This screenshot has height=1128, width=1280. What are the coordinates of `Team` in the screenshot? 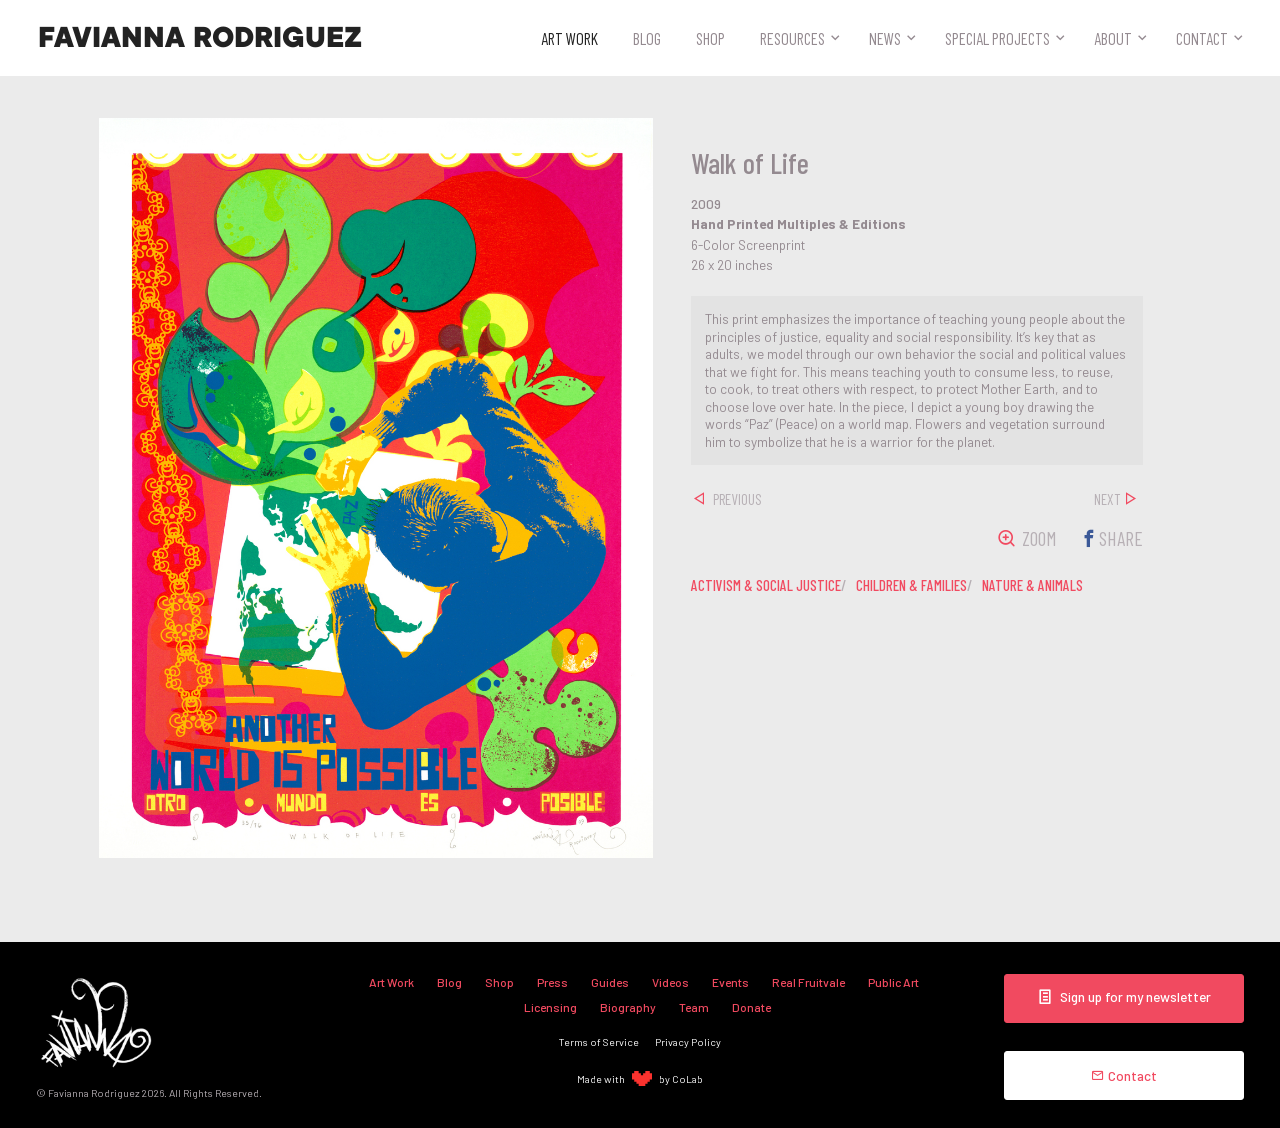 It's located at (694, 1007).